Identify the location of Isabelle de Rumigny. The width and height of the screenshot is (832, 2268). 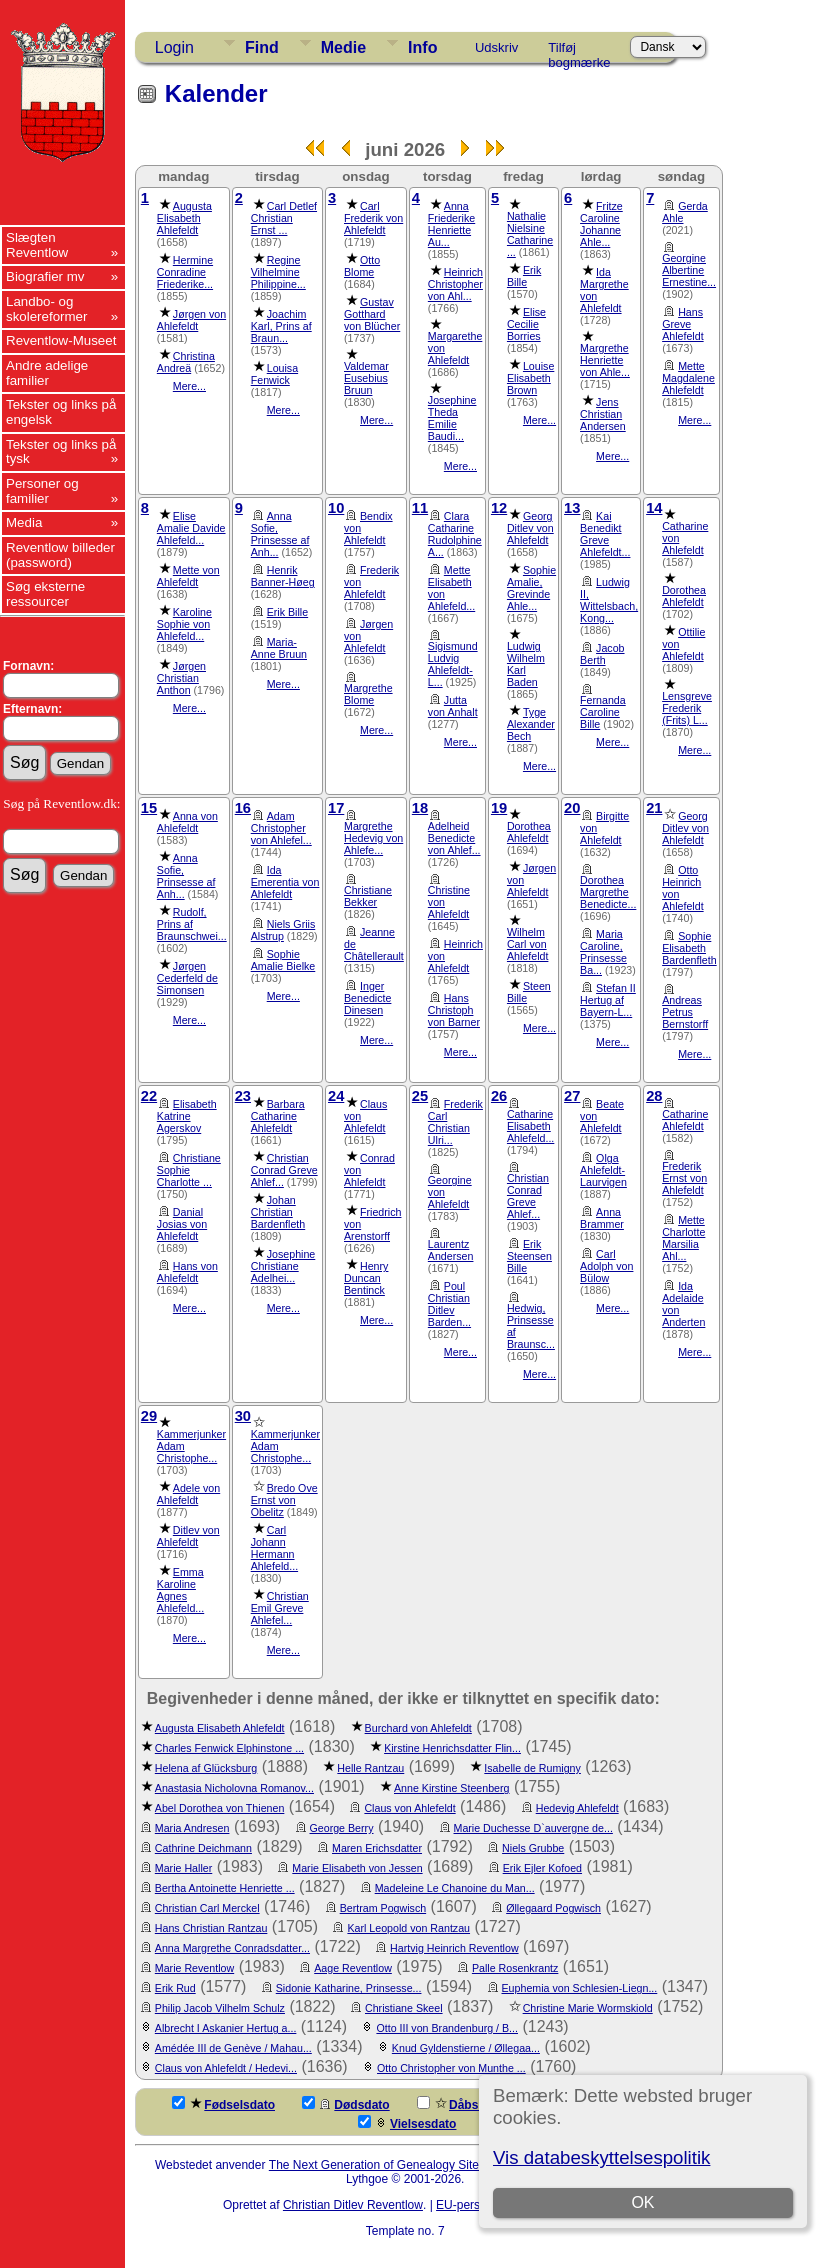
(532, 1768).